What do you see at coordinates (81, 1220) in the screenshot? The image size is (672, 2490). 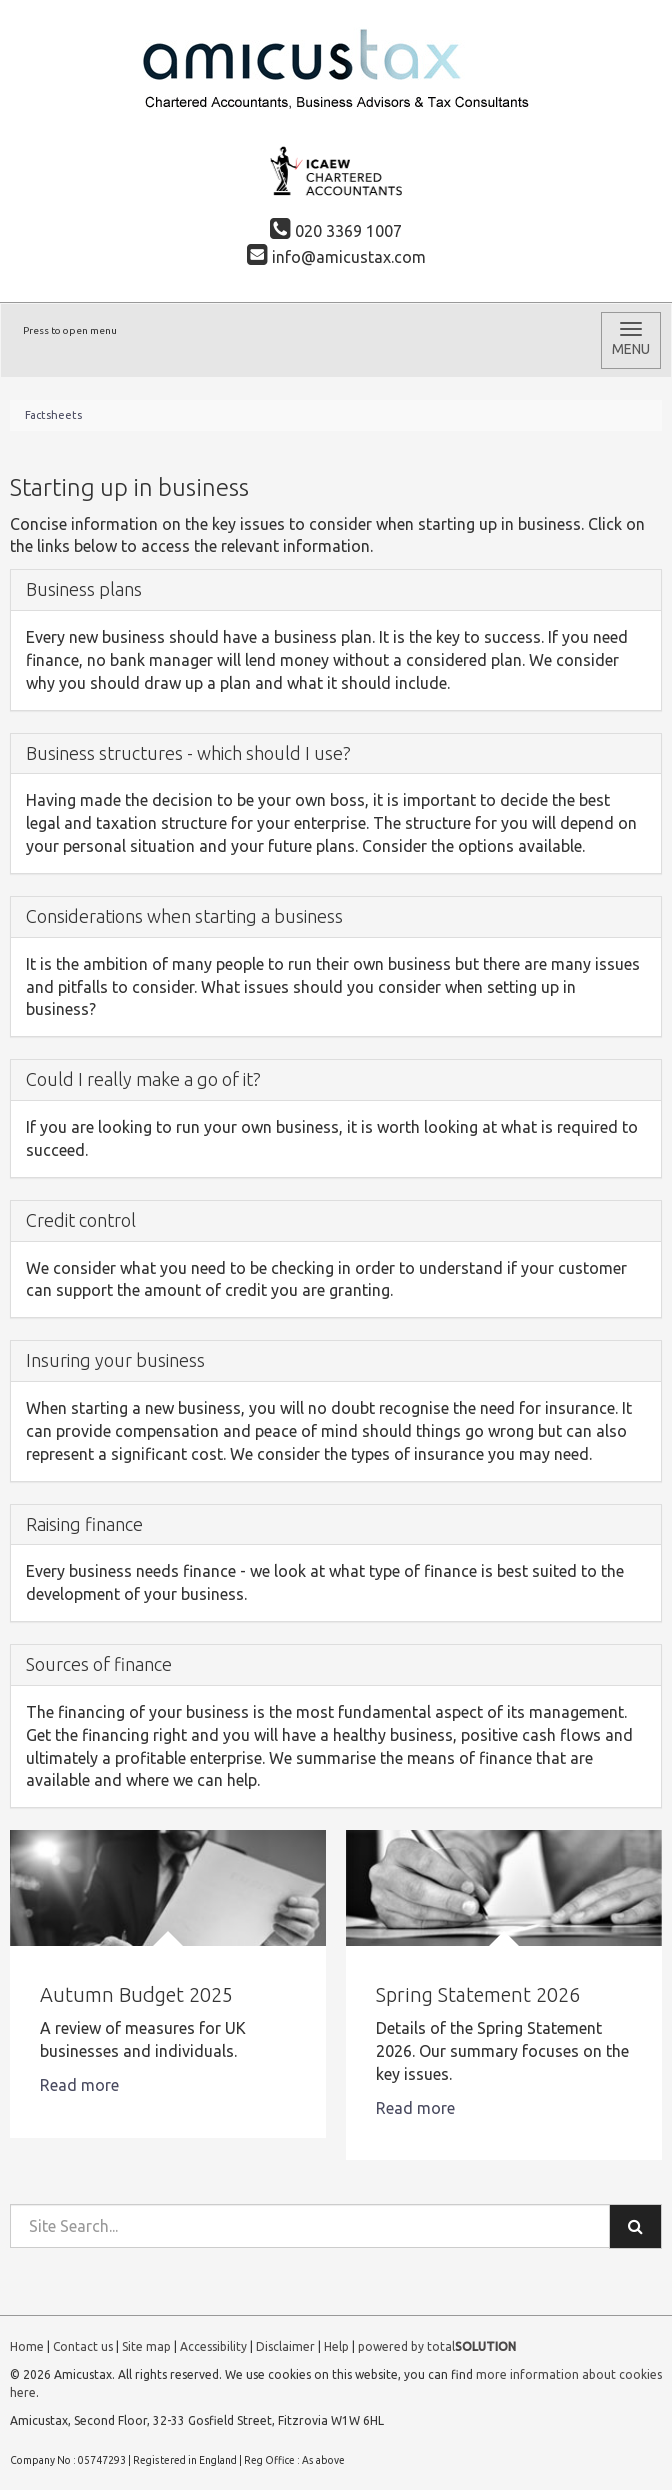 I see `Credit control` at bounding box center [81, 1220].